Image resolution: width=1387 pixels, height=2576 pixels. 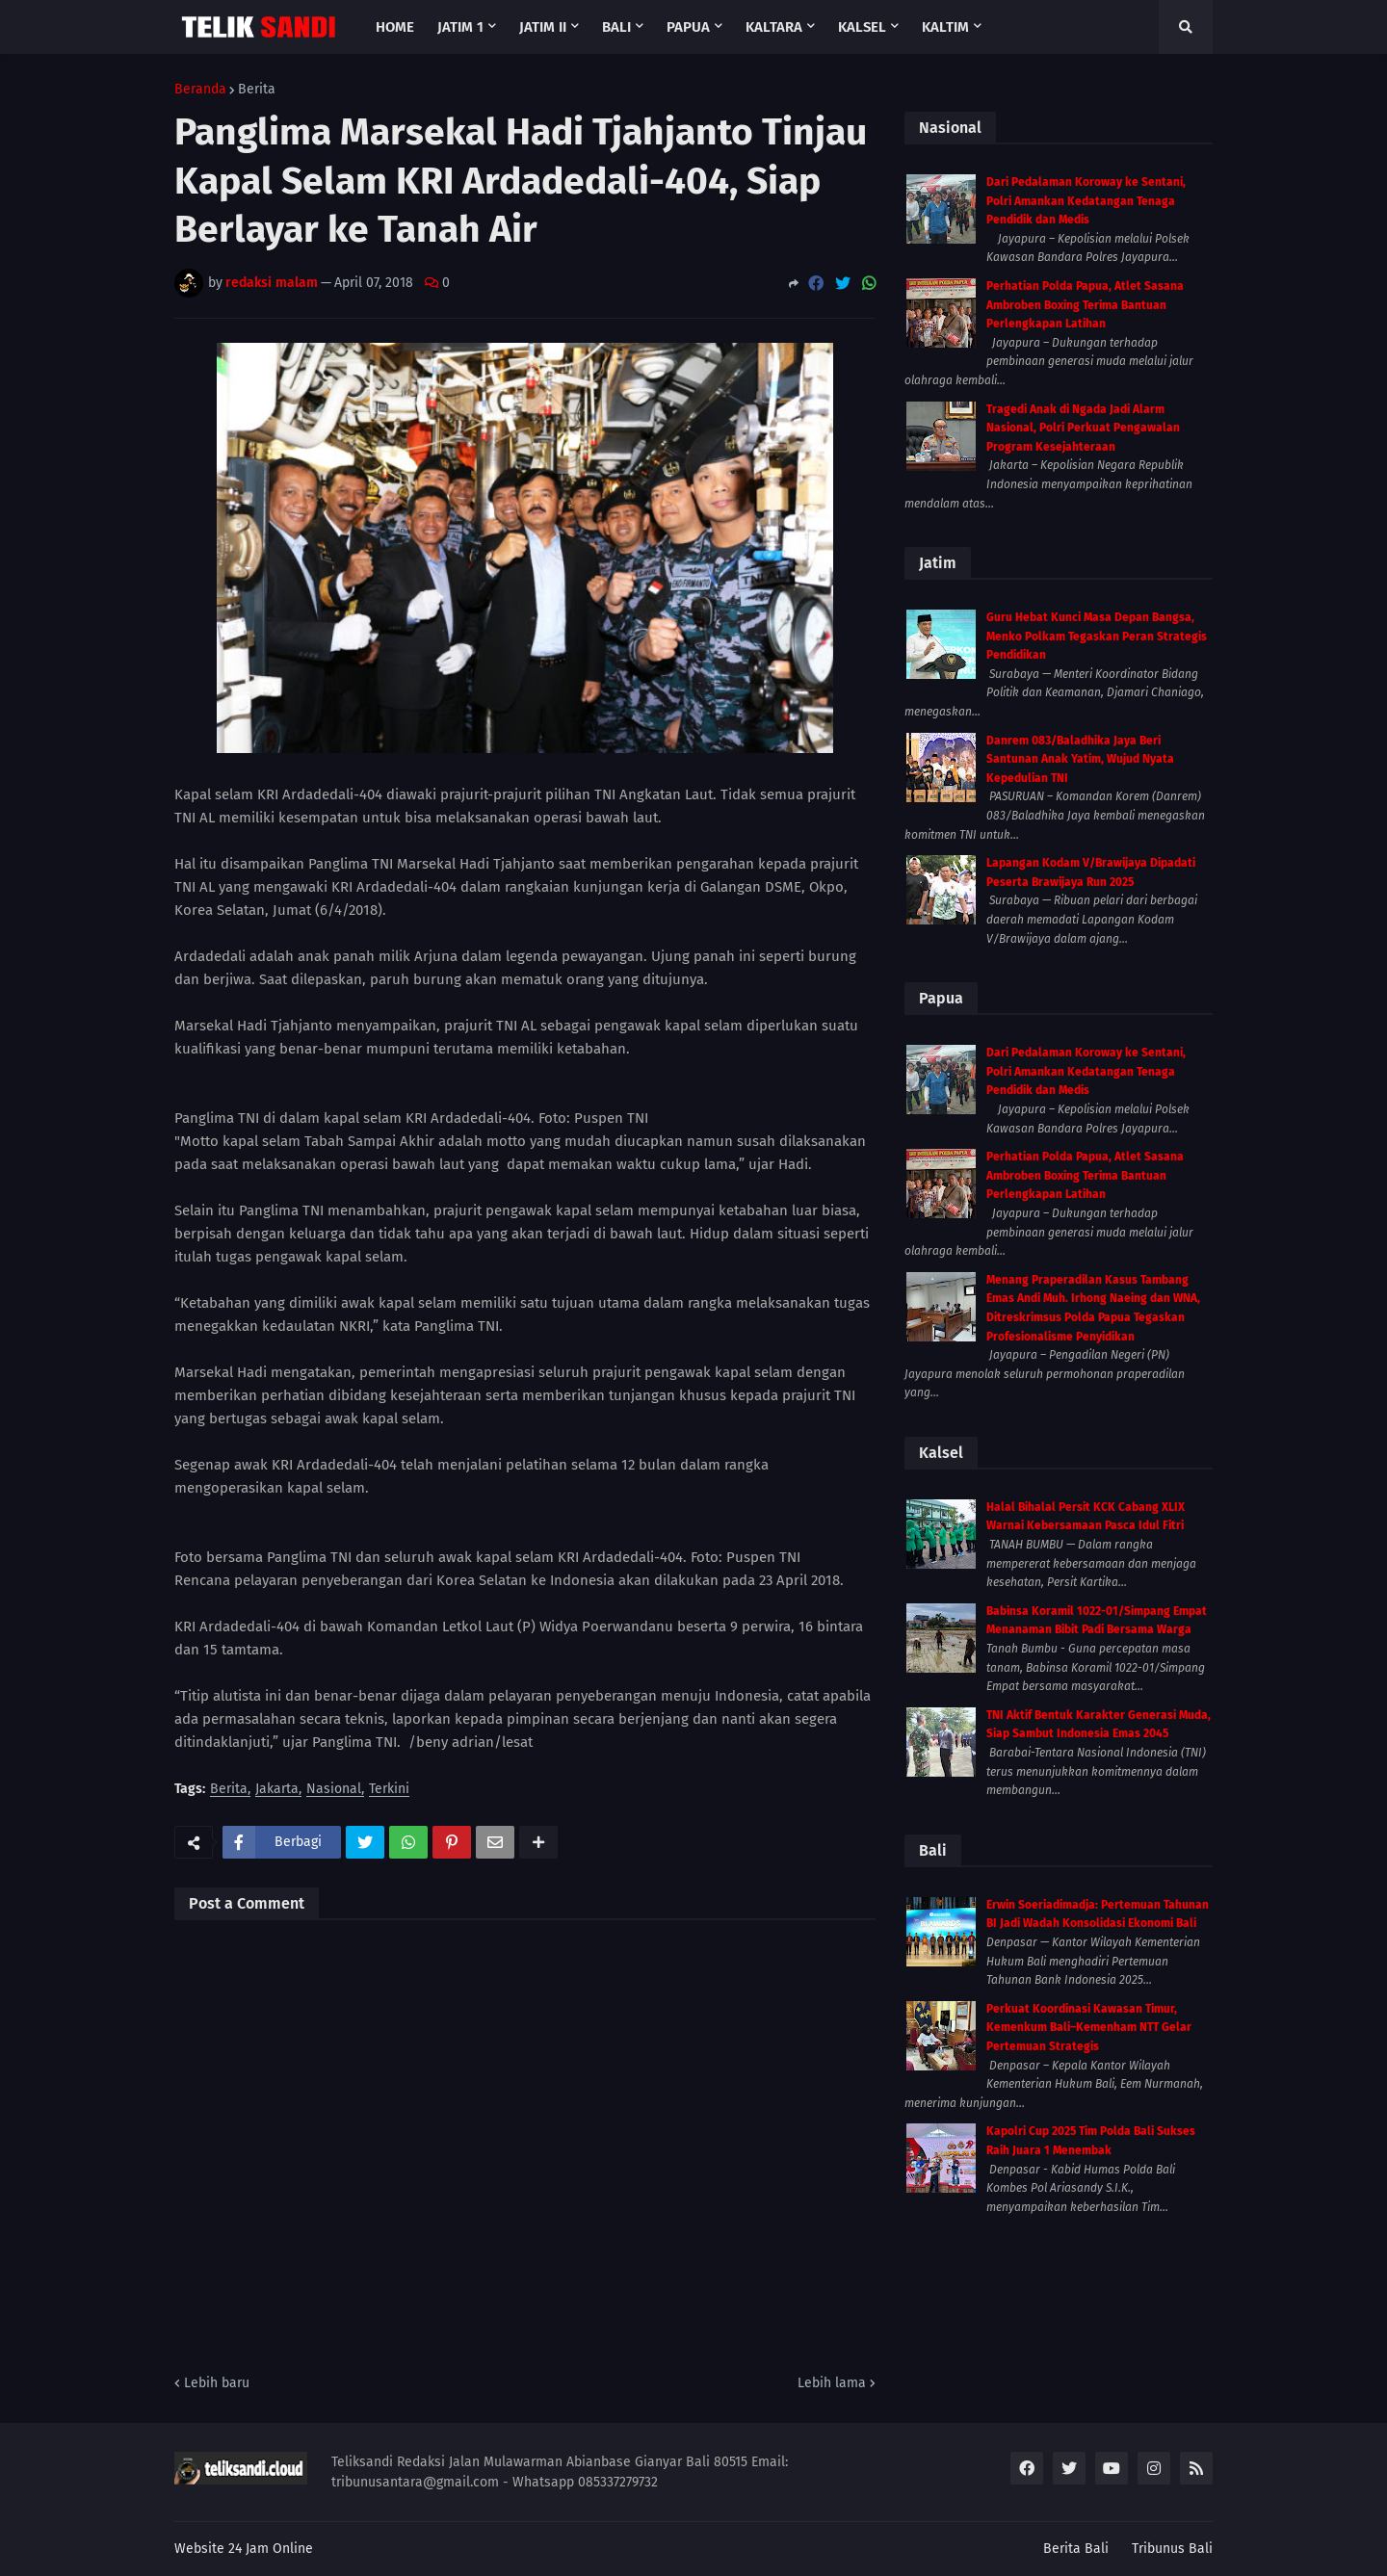 I want to click on Bali [menuitem], so click(x=616, y=27).